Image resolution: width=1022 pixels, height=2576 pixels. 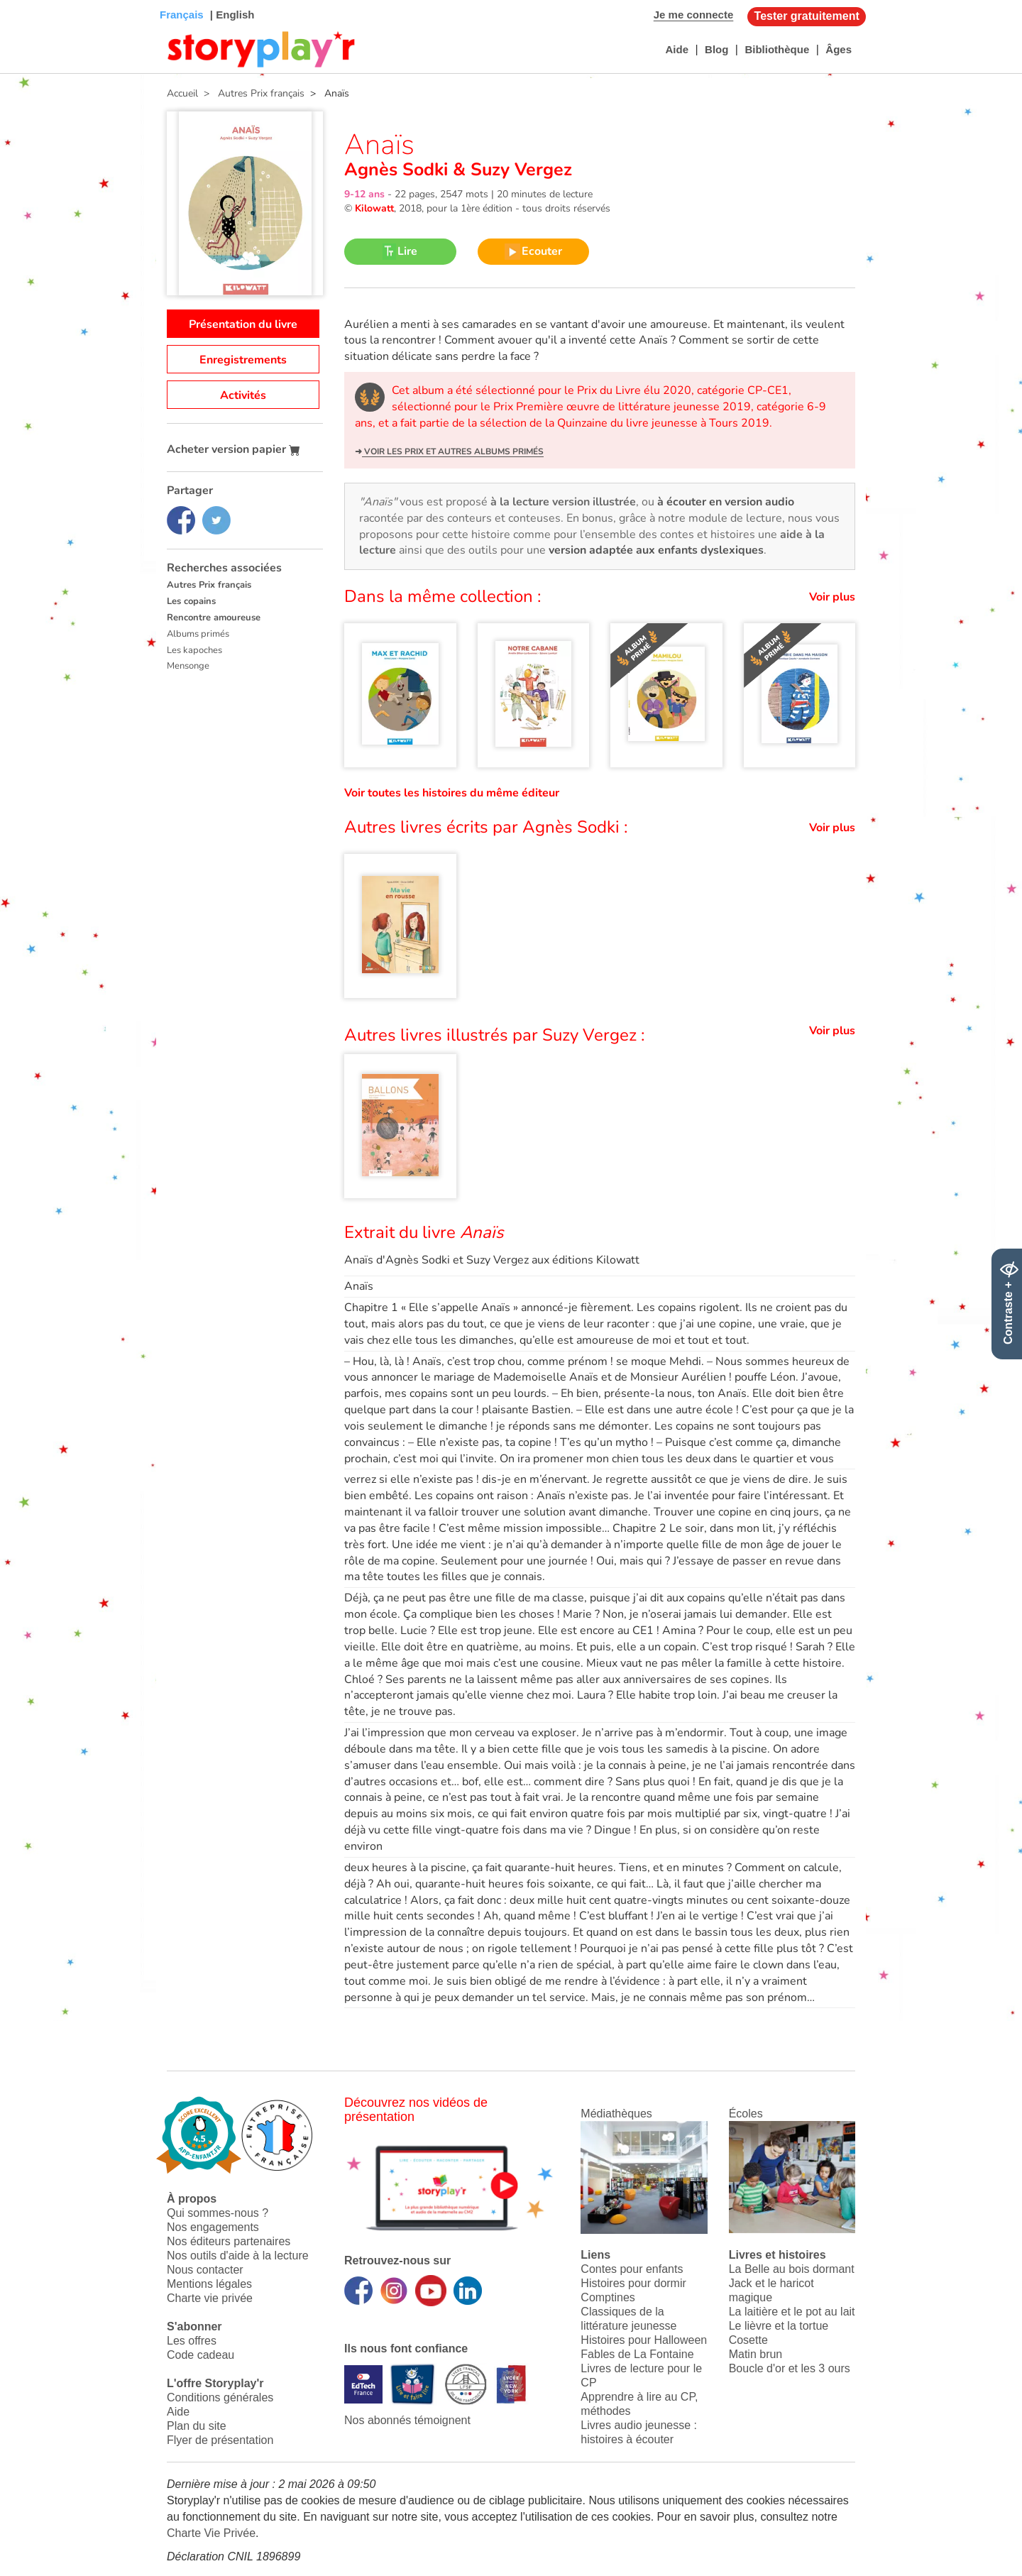 I want to click on Aide, so click(x=676, y=49).